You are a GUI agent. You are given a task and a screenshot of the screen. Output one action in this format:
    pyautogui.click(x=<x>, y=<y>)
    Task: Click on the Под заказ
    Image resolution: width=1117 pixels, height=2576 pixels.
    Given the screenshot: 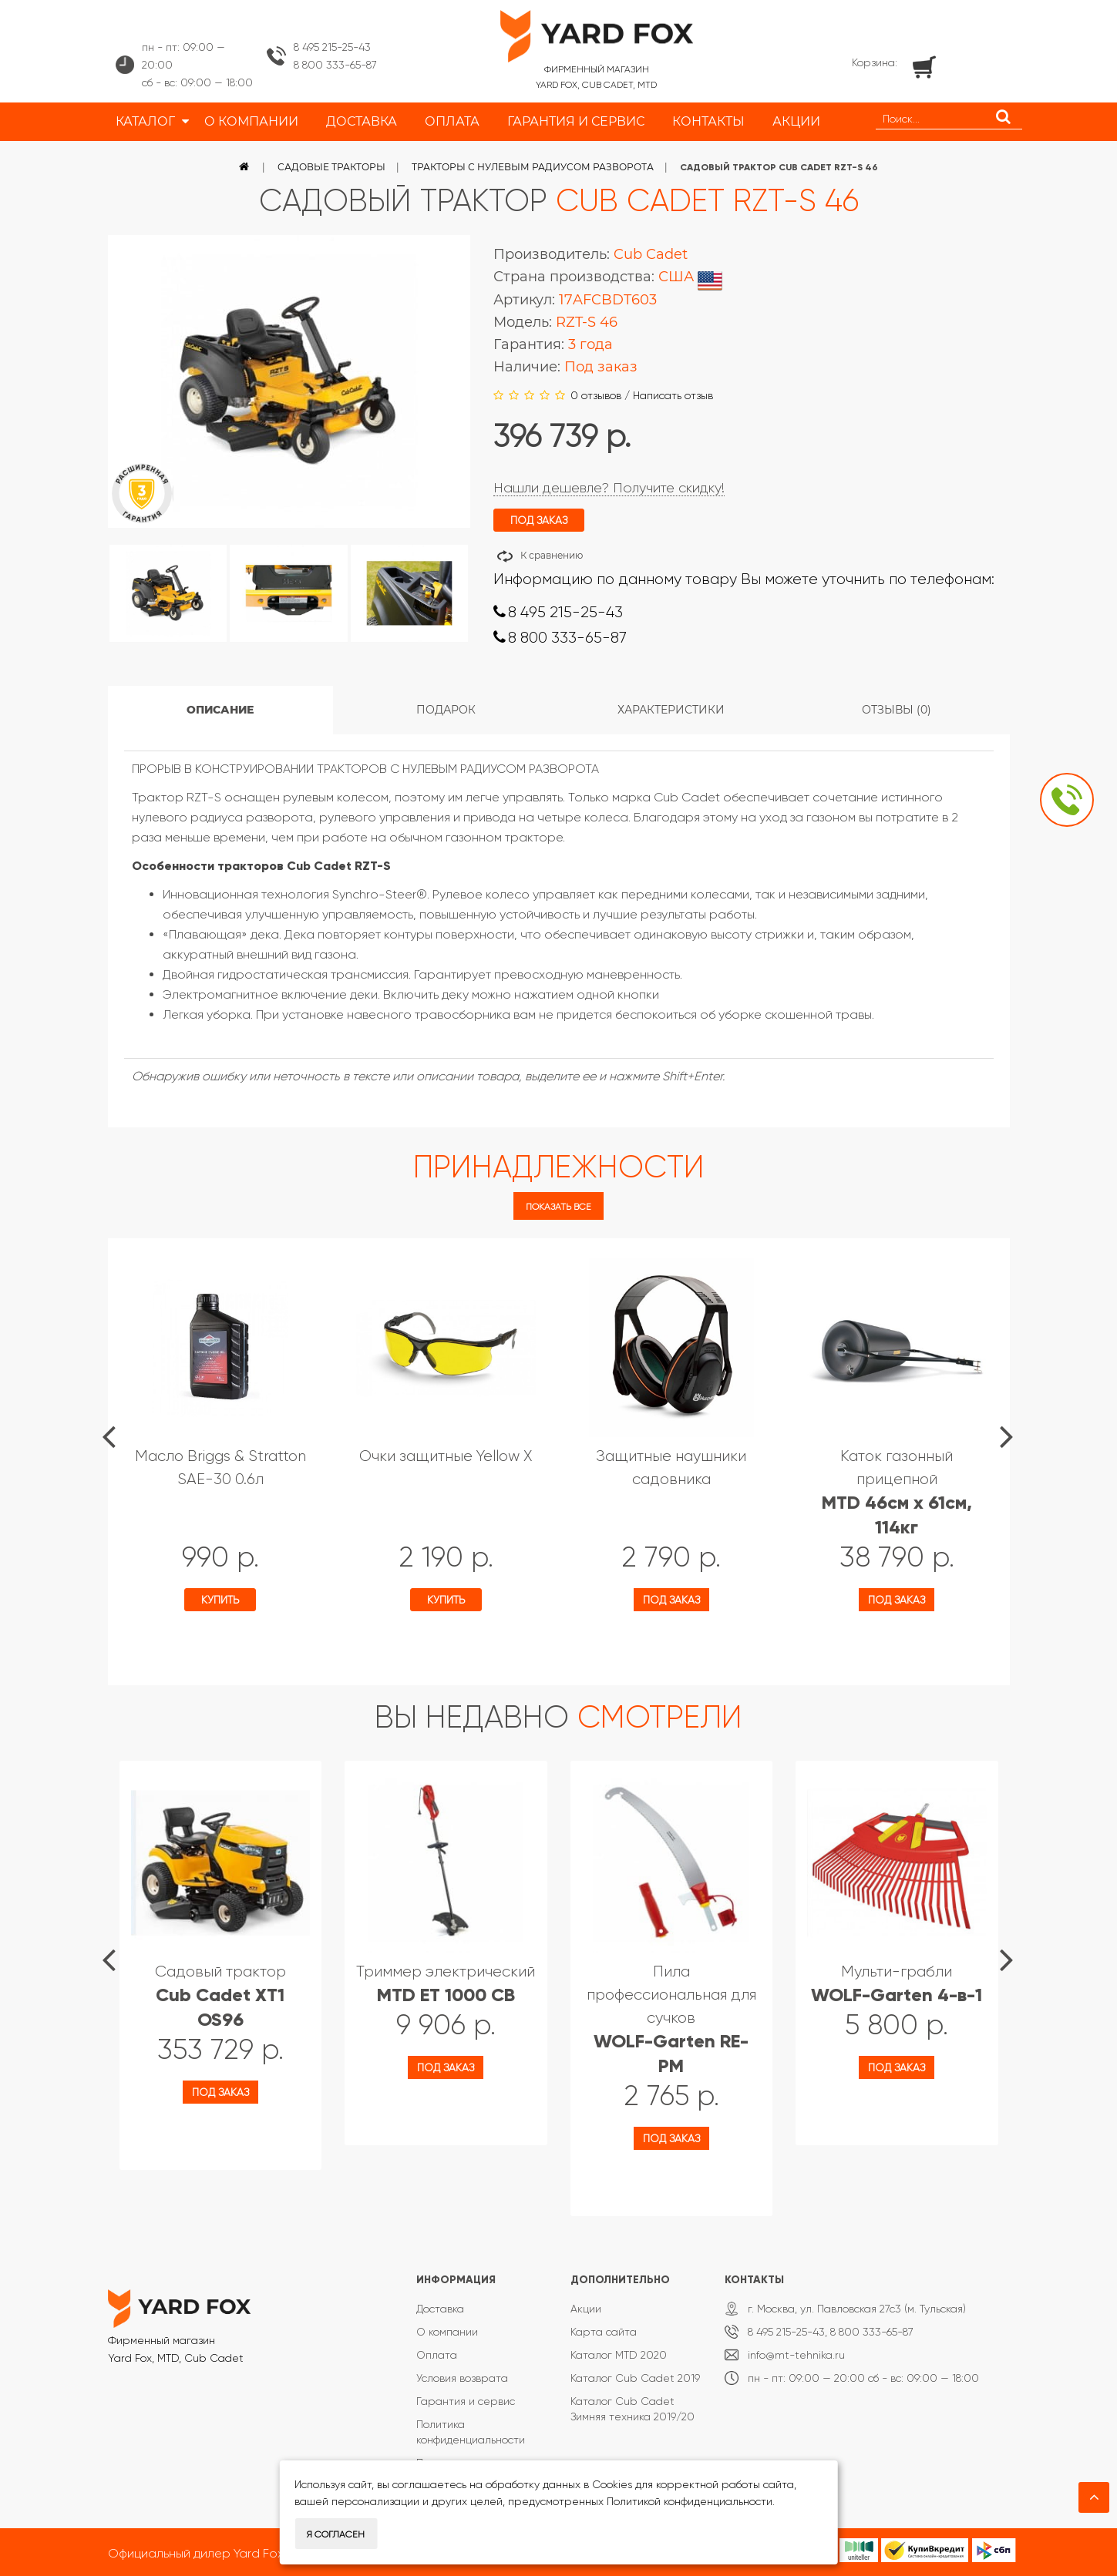 What is the action you would take?
    pyautogui.click(x=671, y=1600)
    